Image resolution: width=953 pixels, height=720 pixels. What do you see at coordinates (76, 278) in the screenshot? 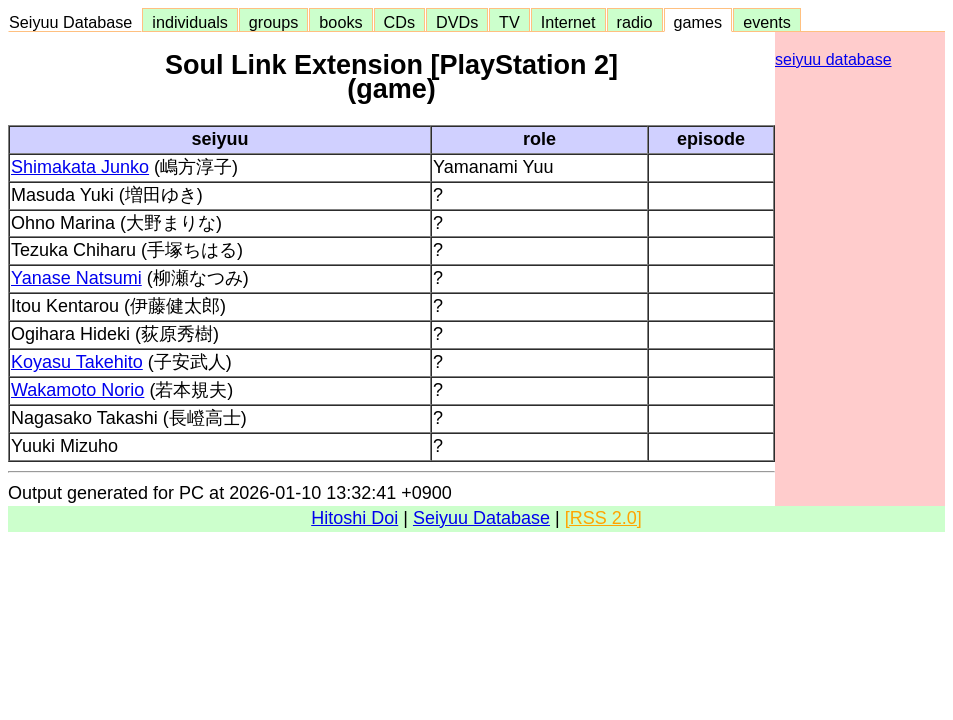
I see `Yanase Natsumi` at bounding box center [76, 278].